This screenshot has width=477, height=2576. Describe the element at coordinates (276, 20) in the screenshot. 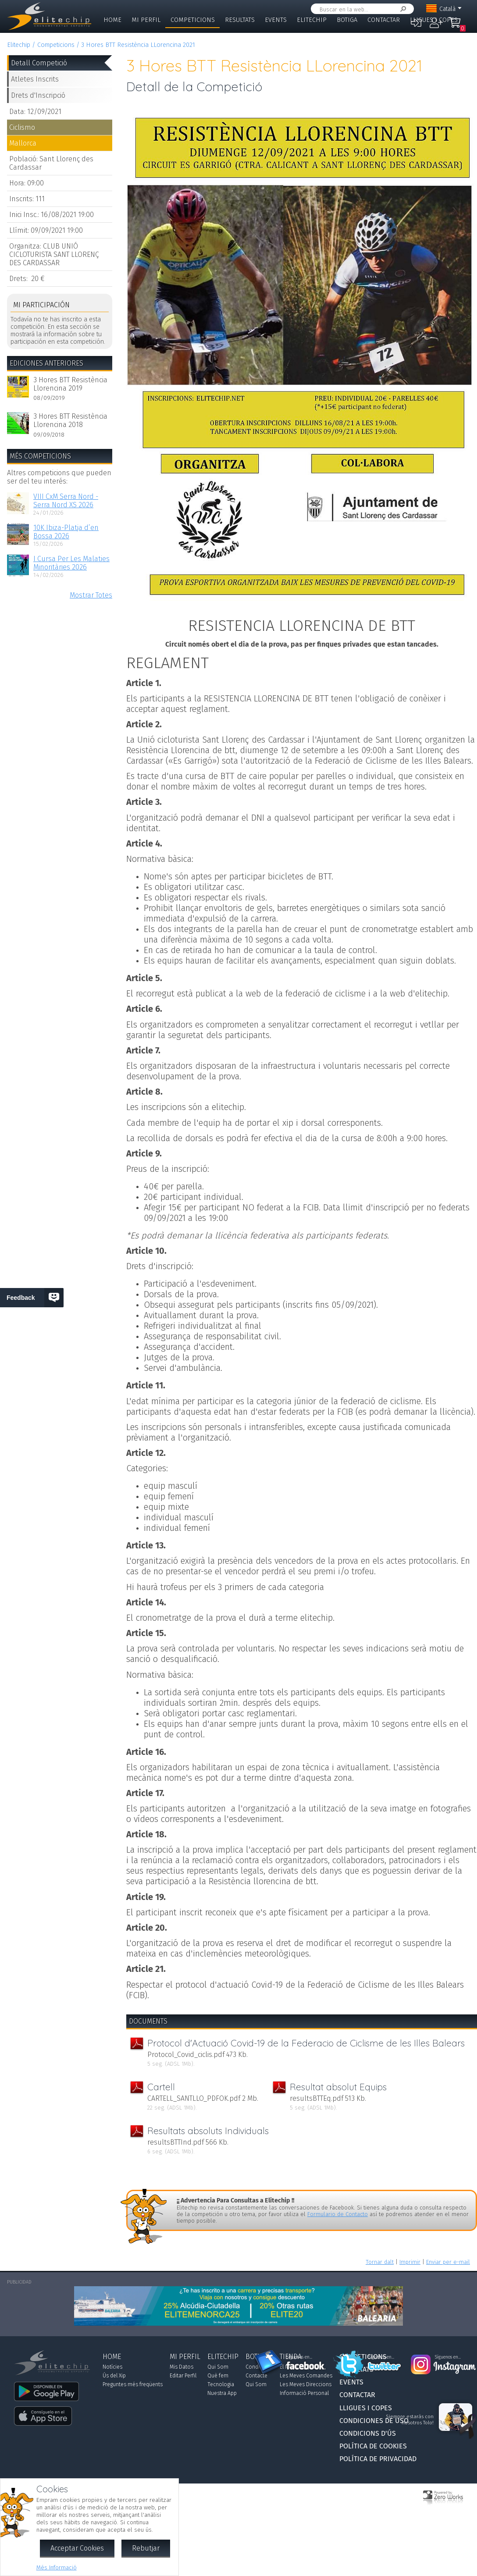

I see `Events` at that location.